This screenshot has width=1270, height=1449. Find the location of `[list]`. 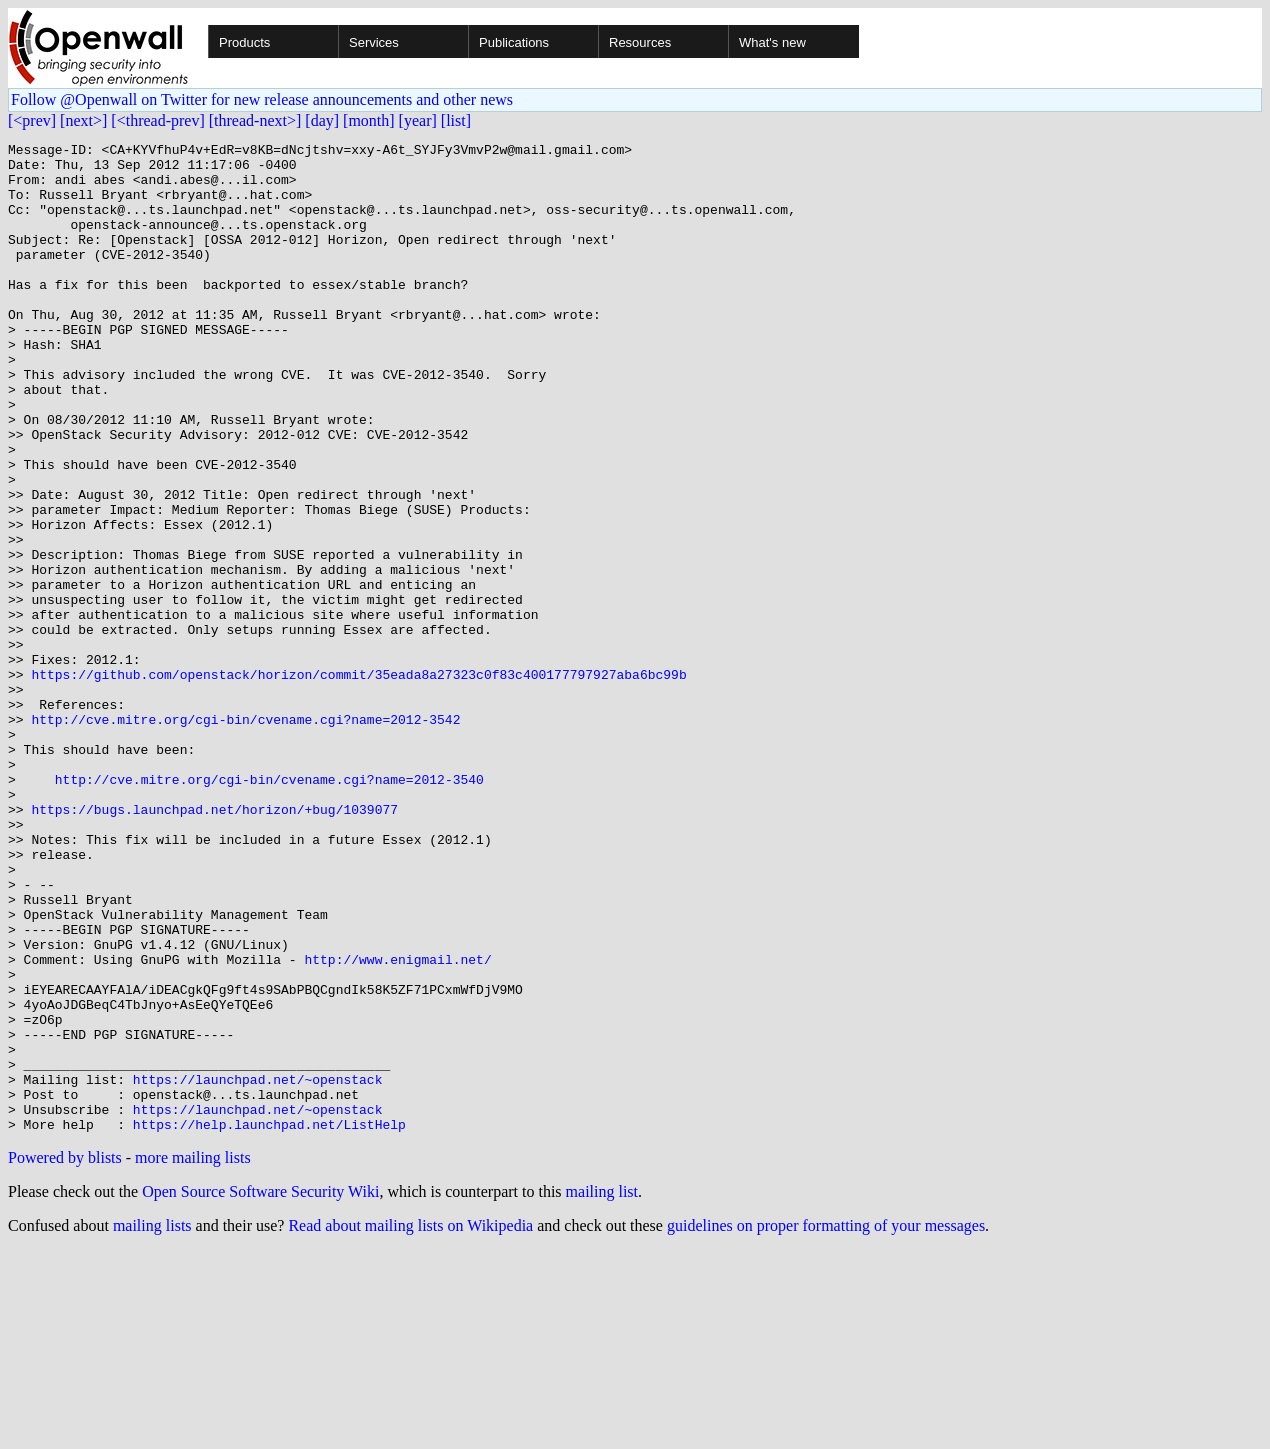

[list] is located at coordinates (456, 120).